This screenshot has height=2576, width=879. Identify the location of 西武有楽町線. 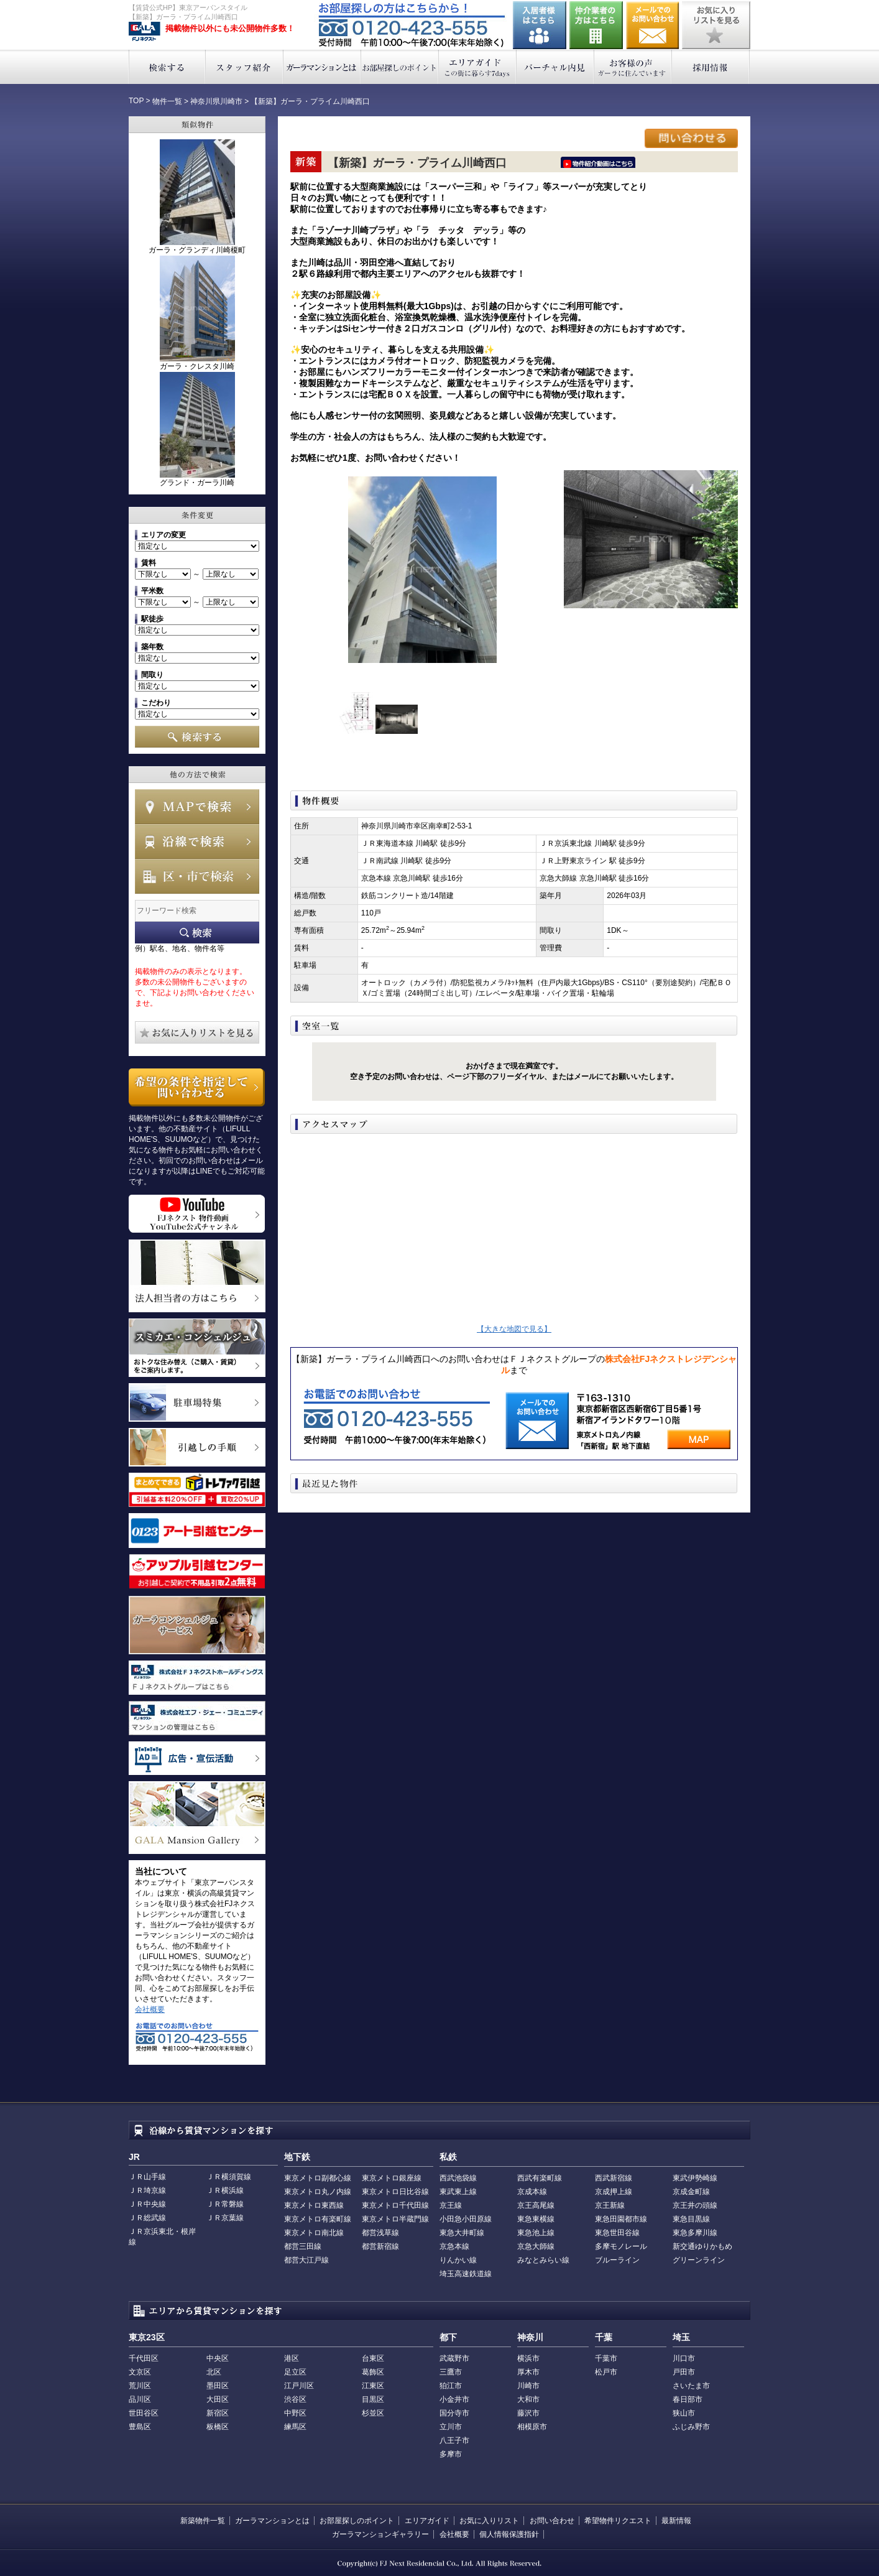
(539, 2178).